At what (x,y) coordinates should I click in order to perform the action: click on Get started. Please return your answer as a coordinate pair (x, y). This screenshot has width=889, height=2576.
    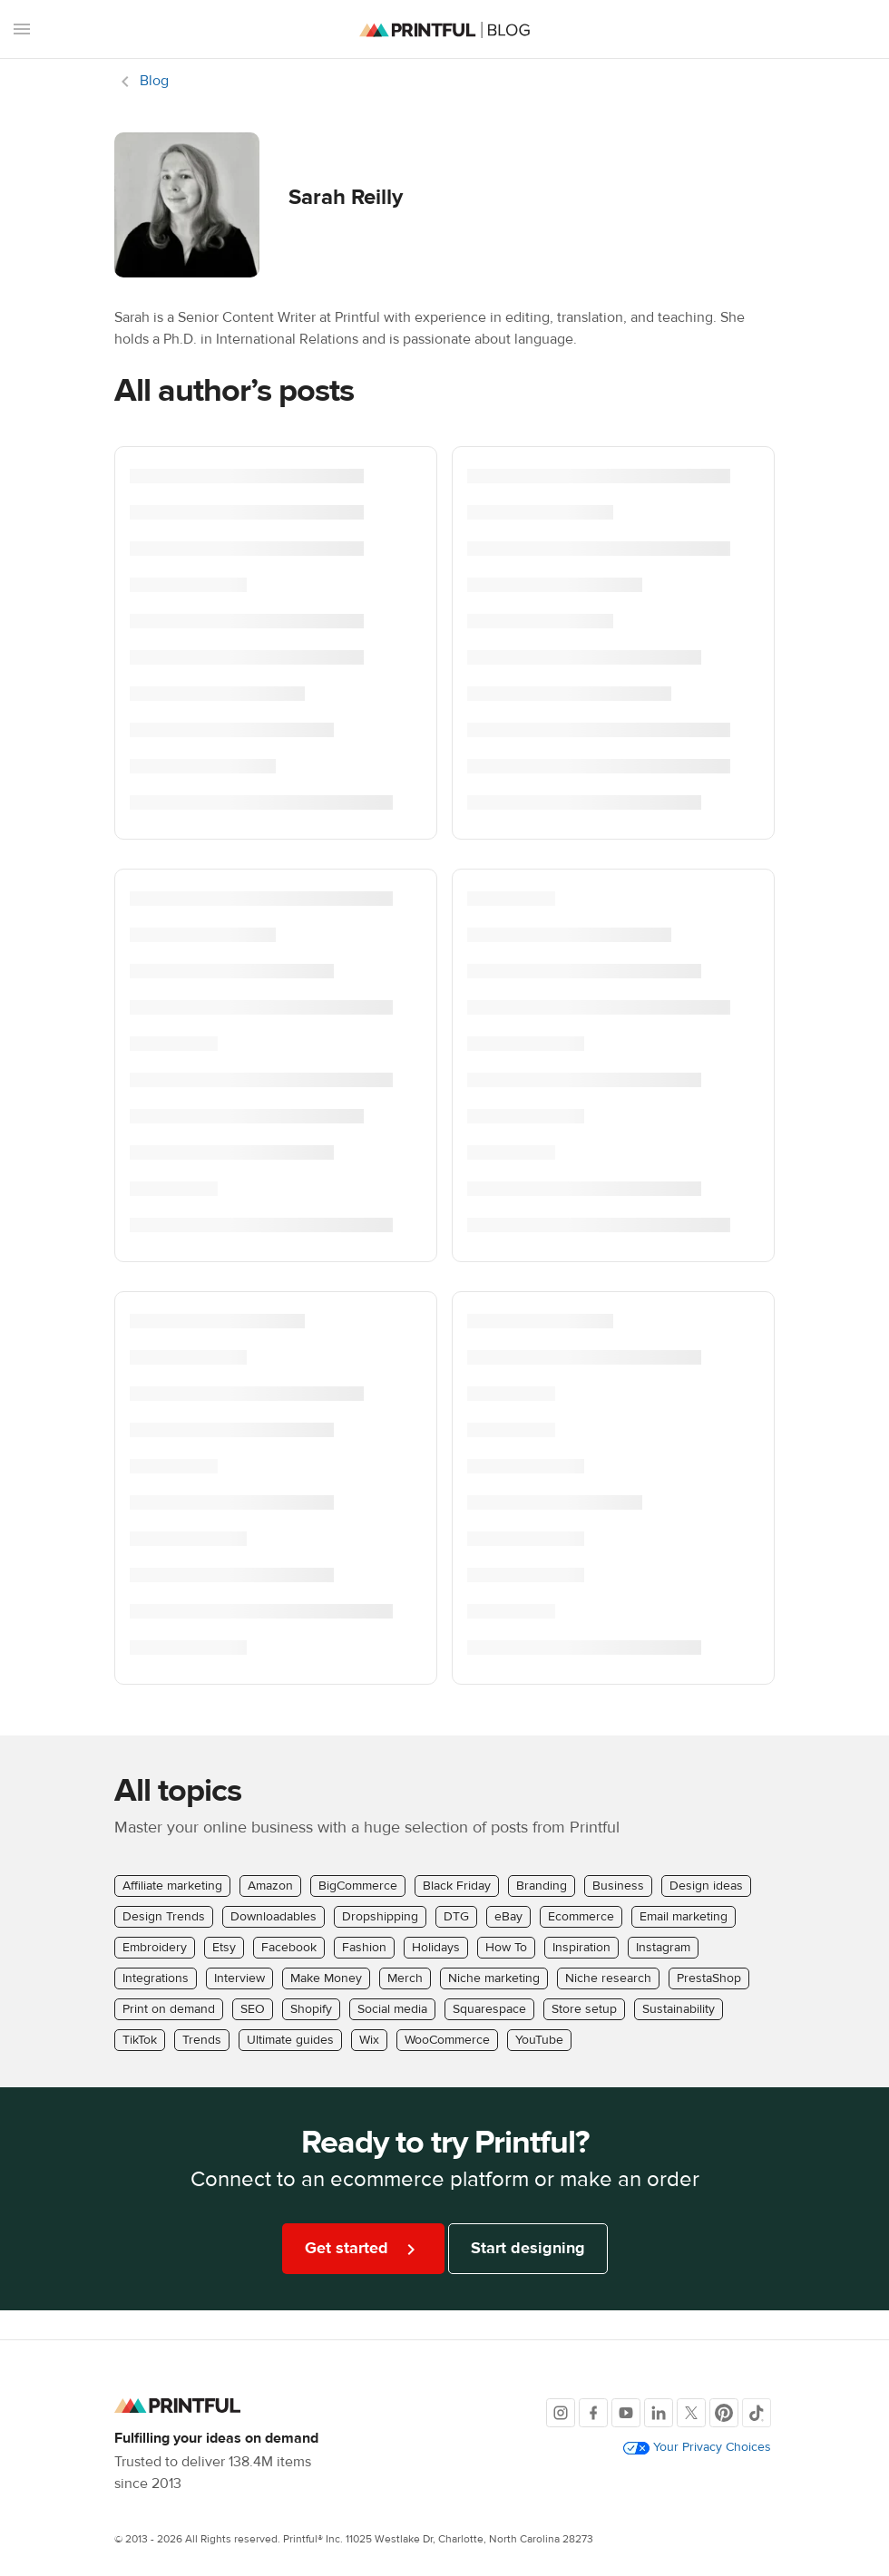
    Looking at the image, I should click on (363, 2249).